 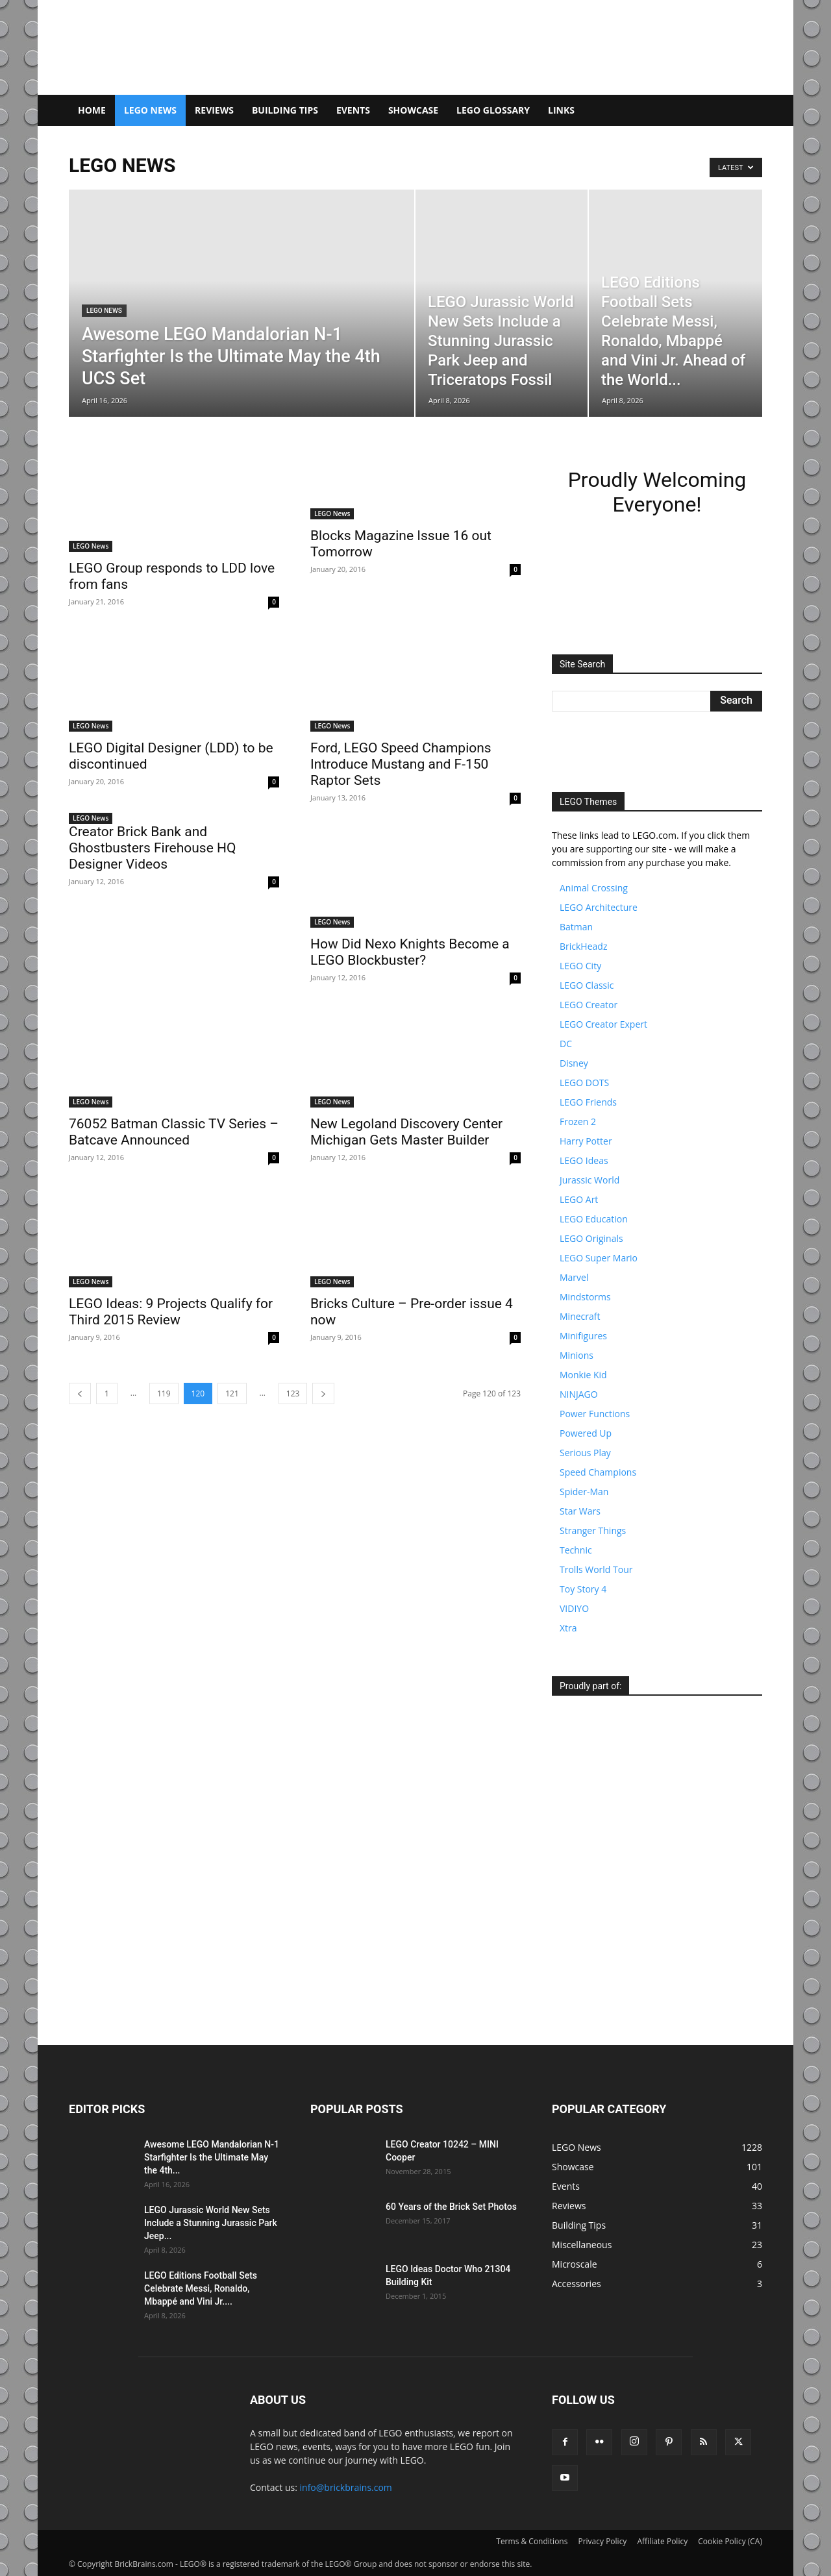 What do you see at coordinates (400, 764) in the screenshot?
I see `Ford, LEGO Speed Champions Introduce Mustang and F-150 Raptor Sets` at bounding box center [400, 764].